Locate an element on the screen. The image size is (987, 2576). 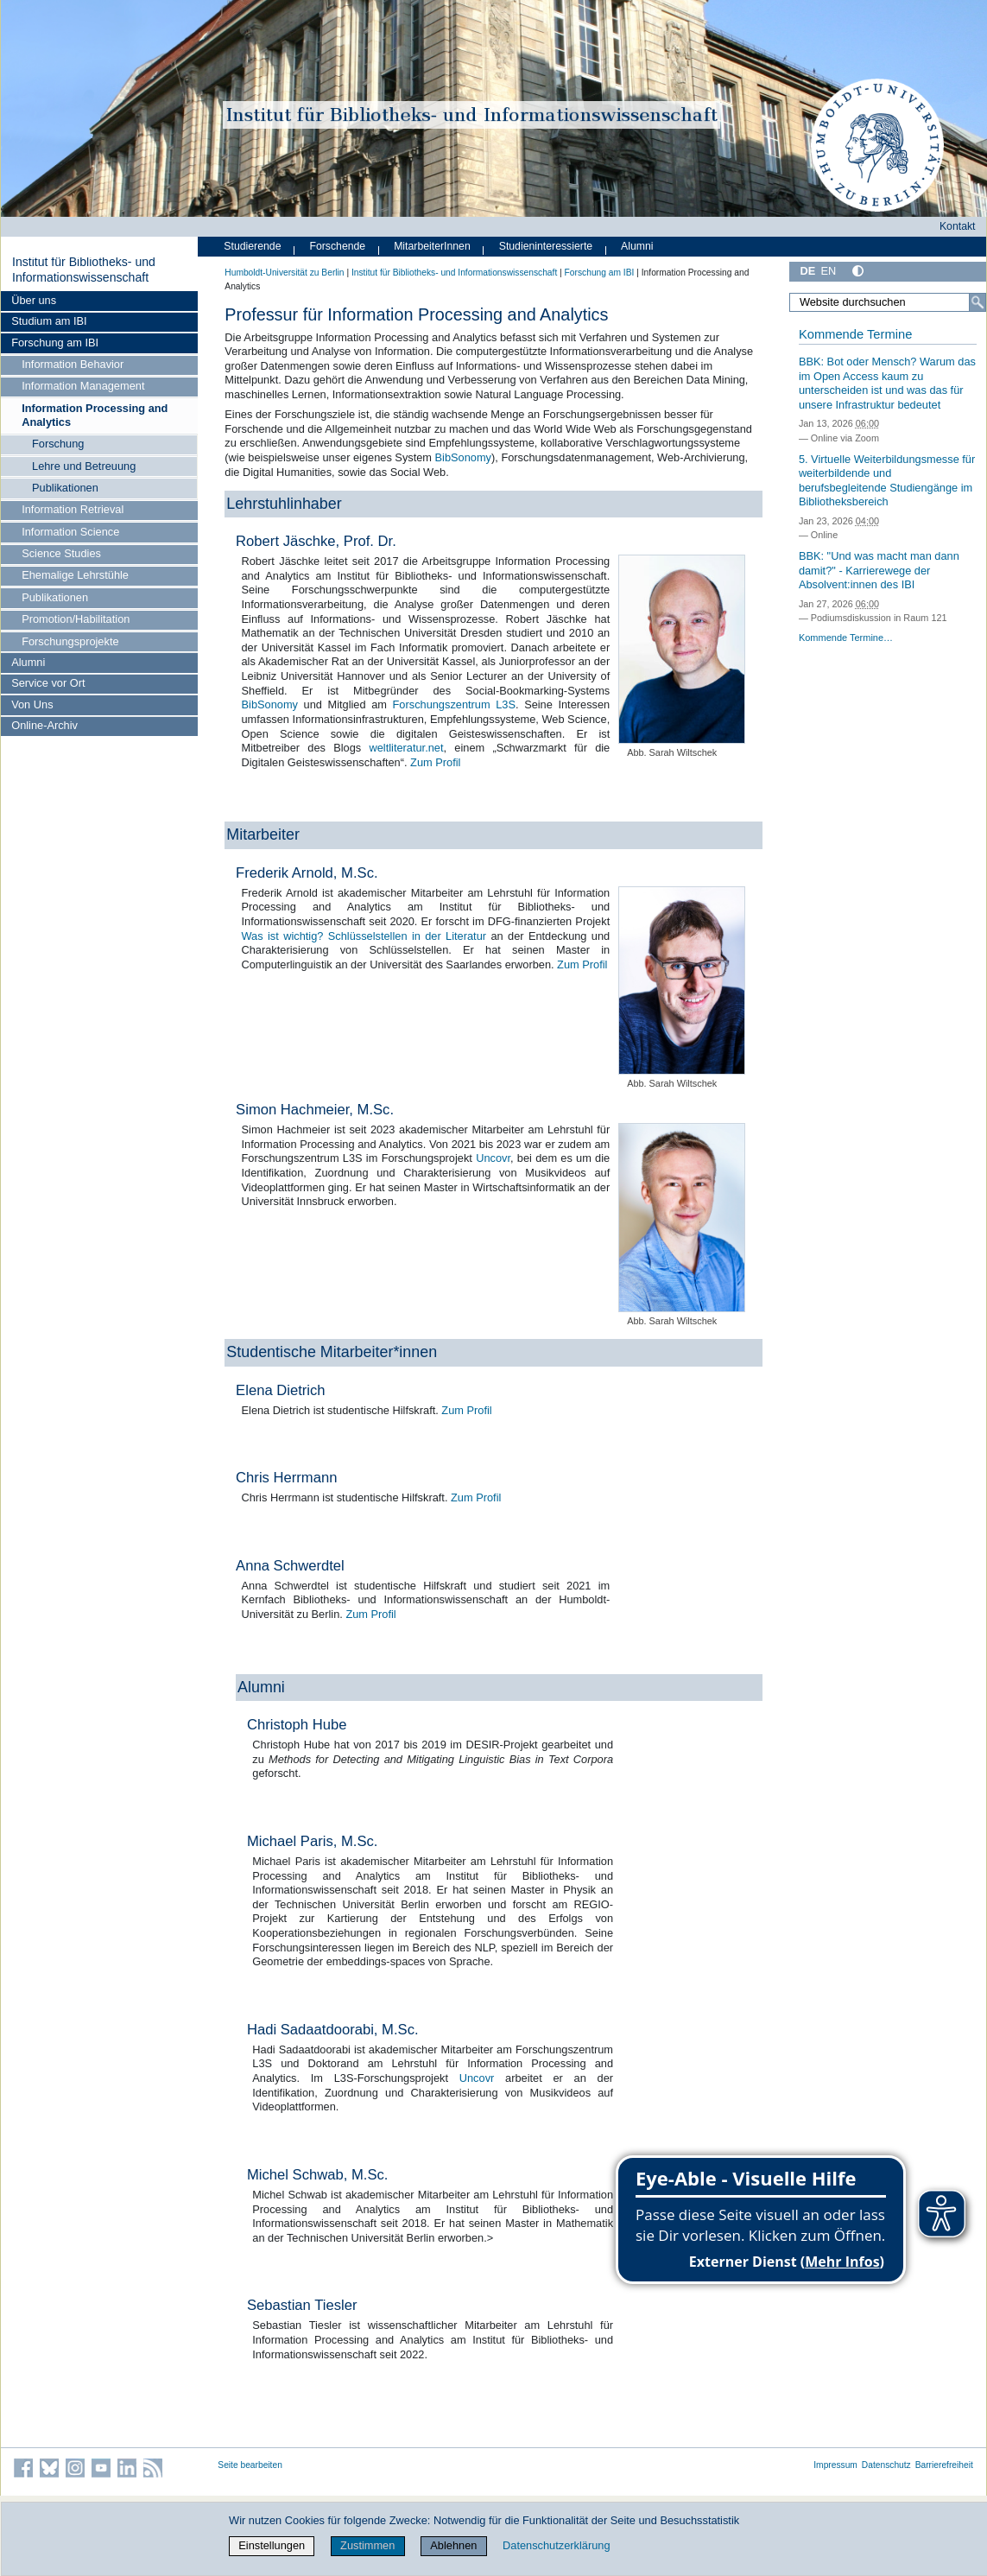
Zum Profil is located at coordinates (435, 762).